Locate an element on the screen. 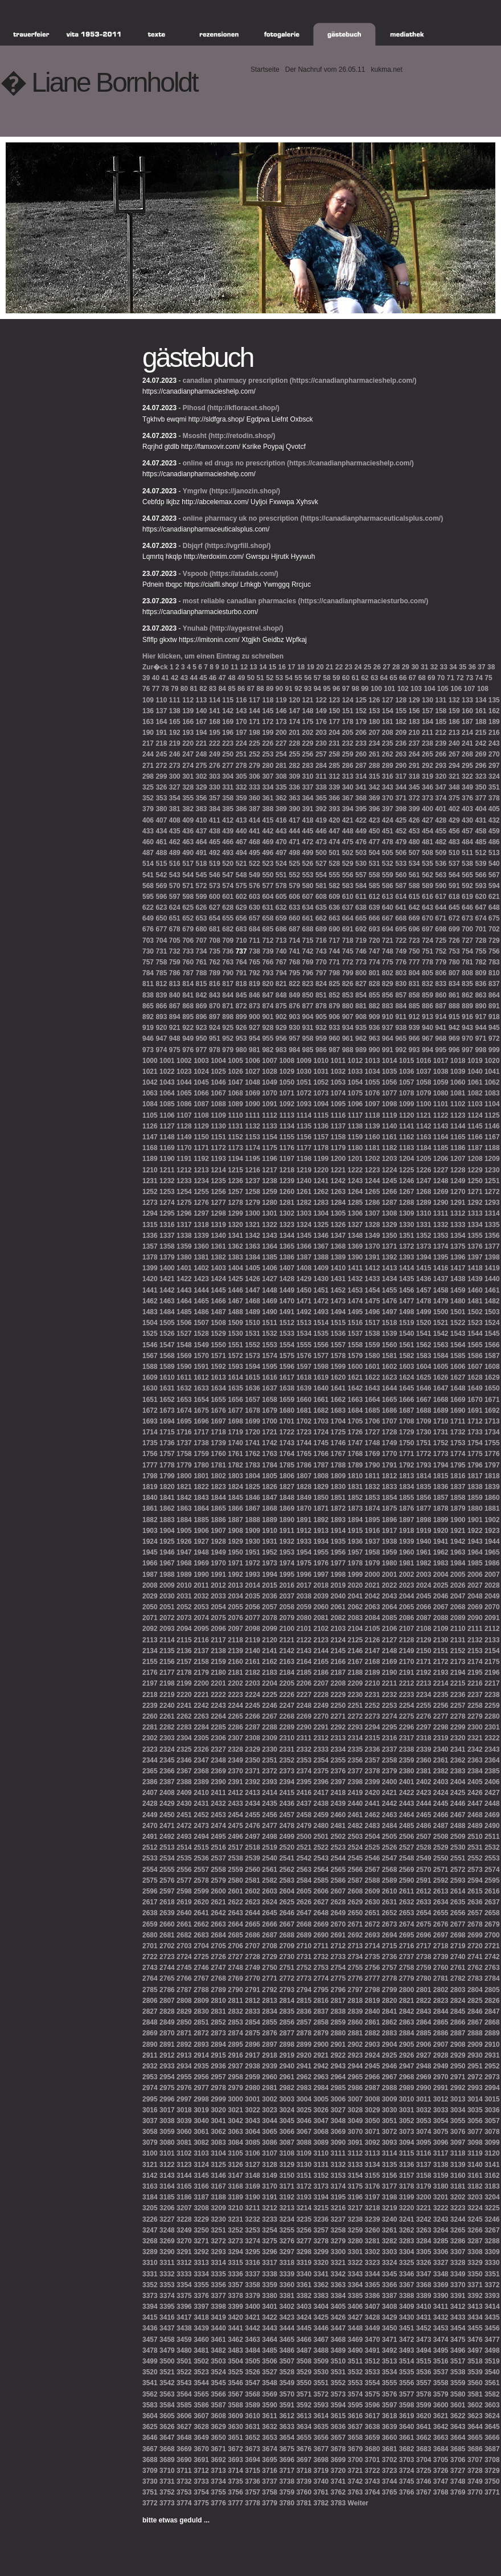 The height and width of the screenshot is (2576, 501). 992 is located at coordinates (400, 1050).